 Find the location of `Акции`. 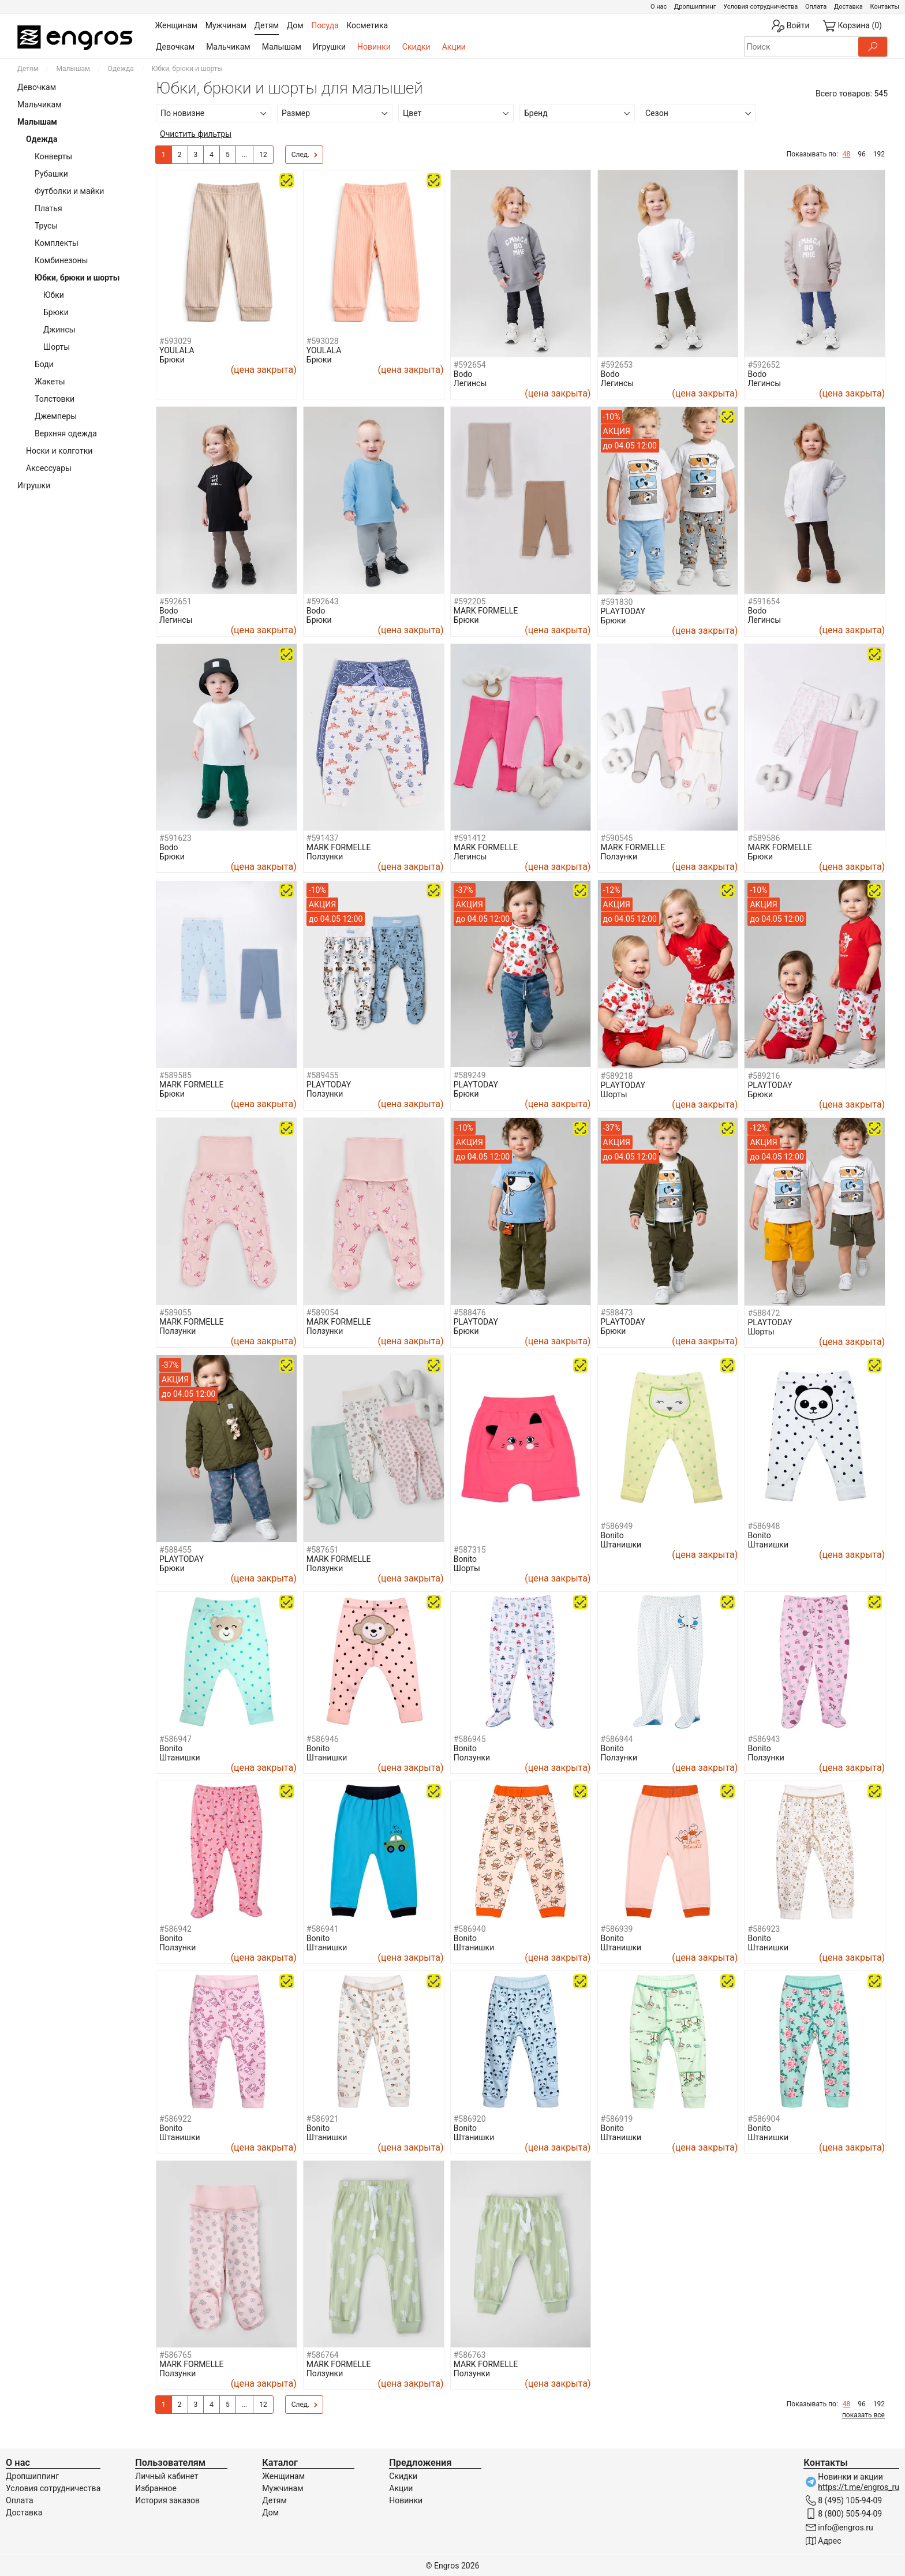

Акции is located at coordinates (454, 46).